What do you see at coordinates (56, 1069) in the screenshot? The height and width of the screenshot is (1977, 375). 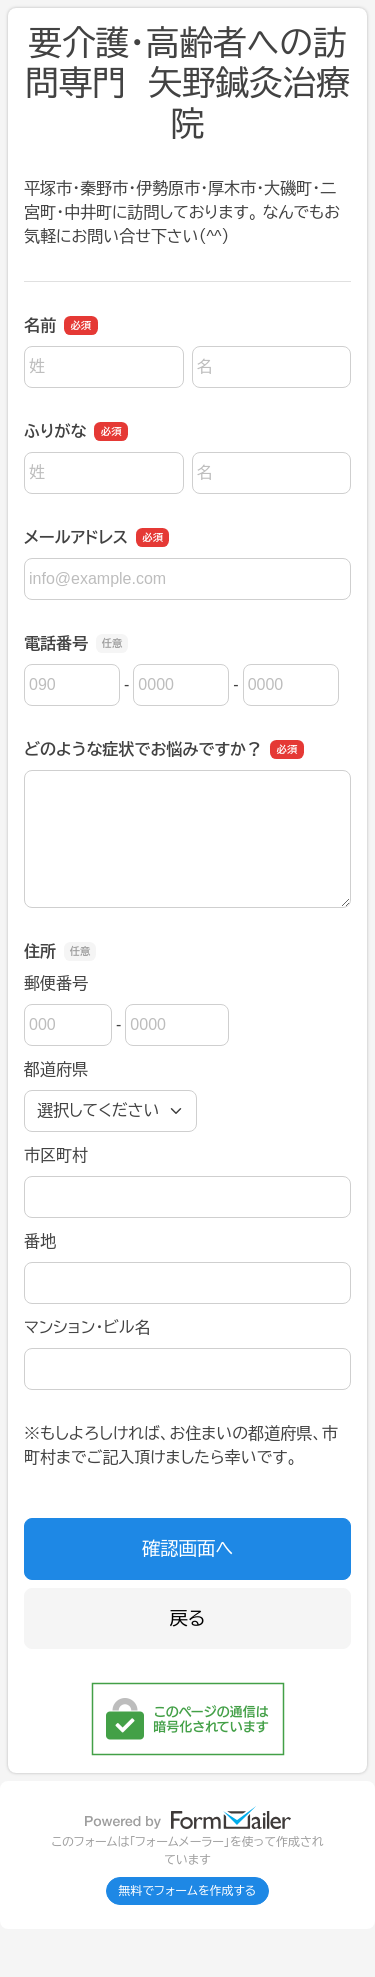 I see `都道府県` at bounding box center [56, 1069].